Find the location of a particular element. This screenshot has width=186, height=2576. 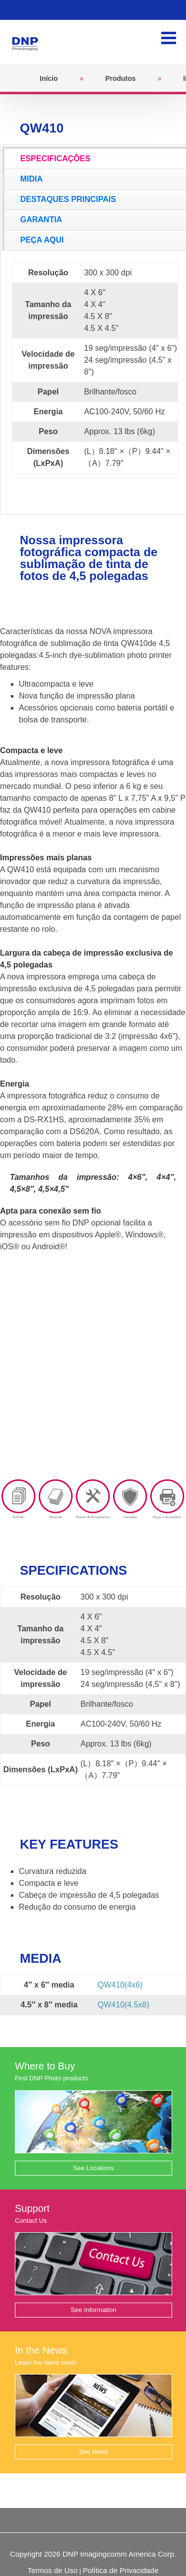

Política de Privacidade is located at coordinates (121, 2570).